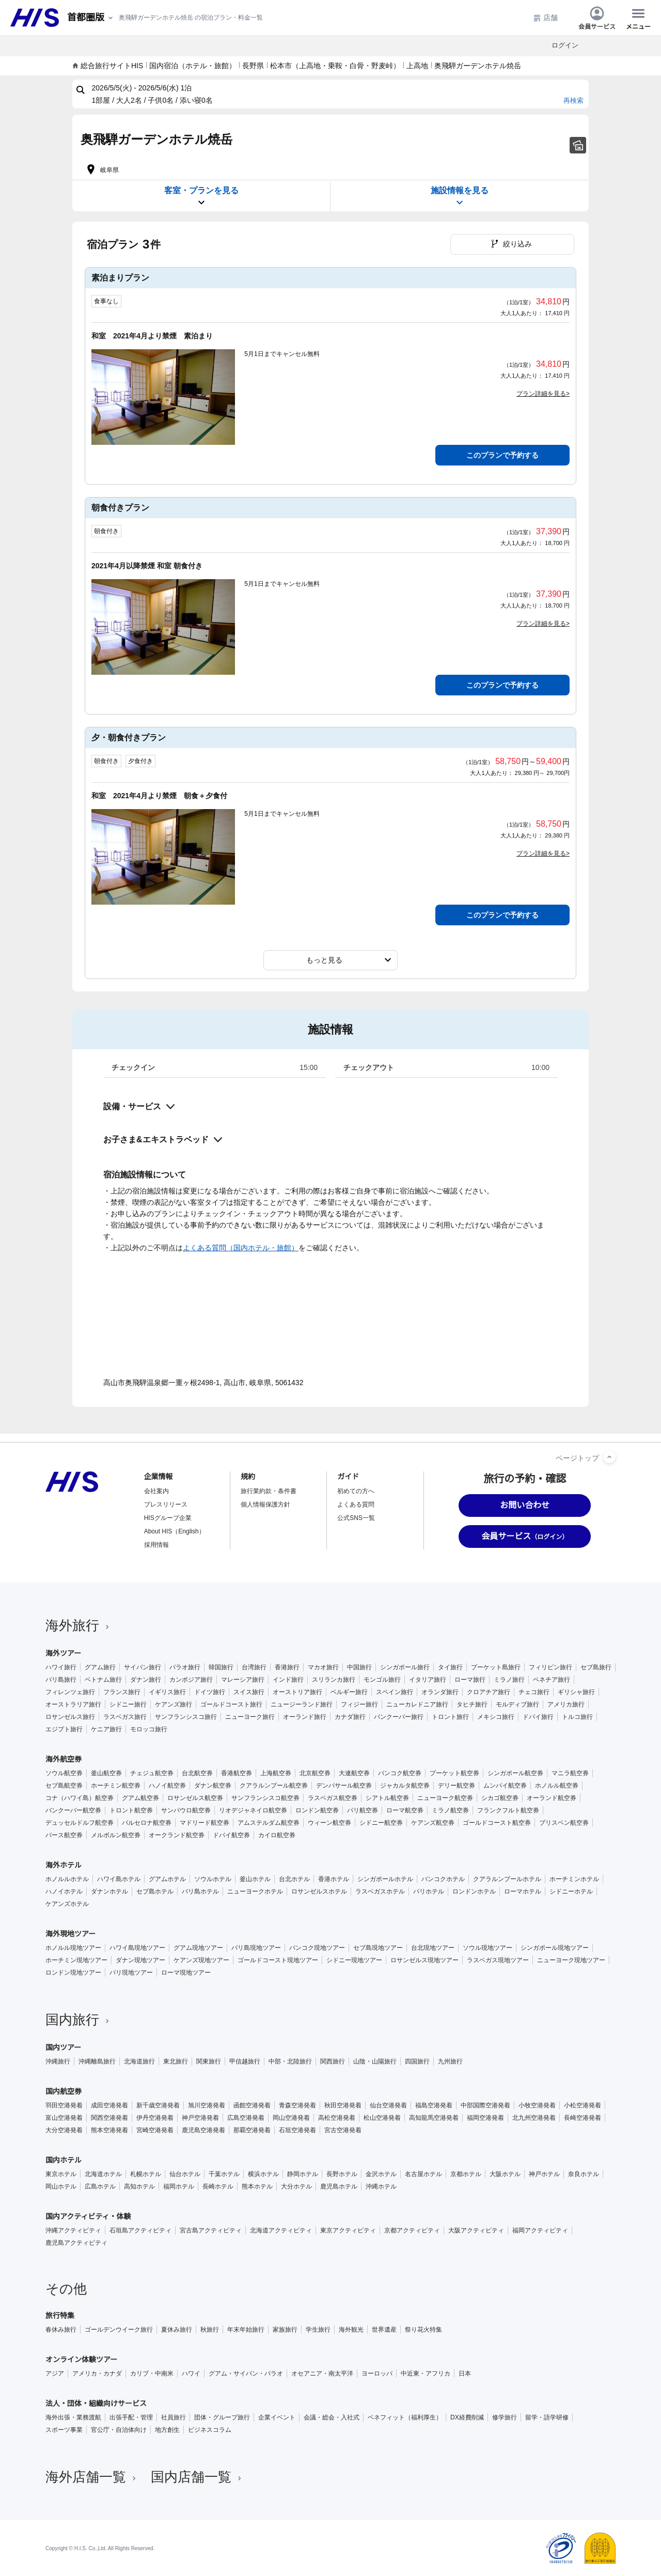 Image resolution: width=661 pixels, height=2576 pixels. Describe the element at coordinates (425, 2373) in the screenshot. I see `中近東・アフリカ` at that location.